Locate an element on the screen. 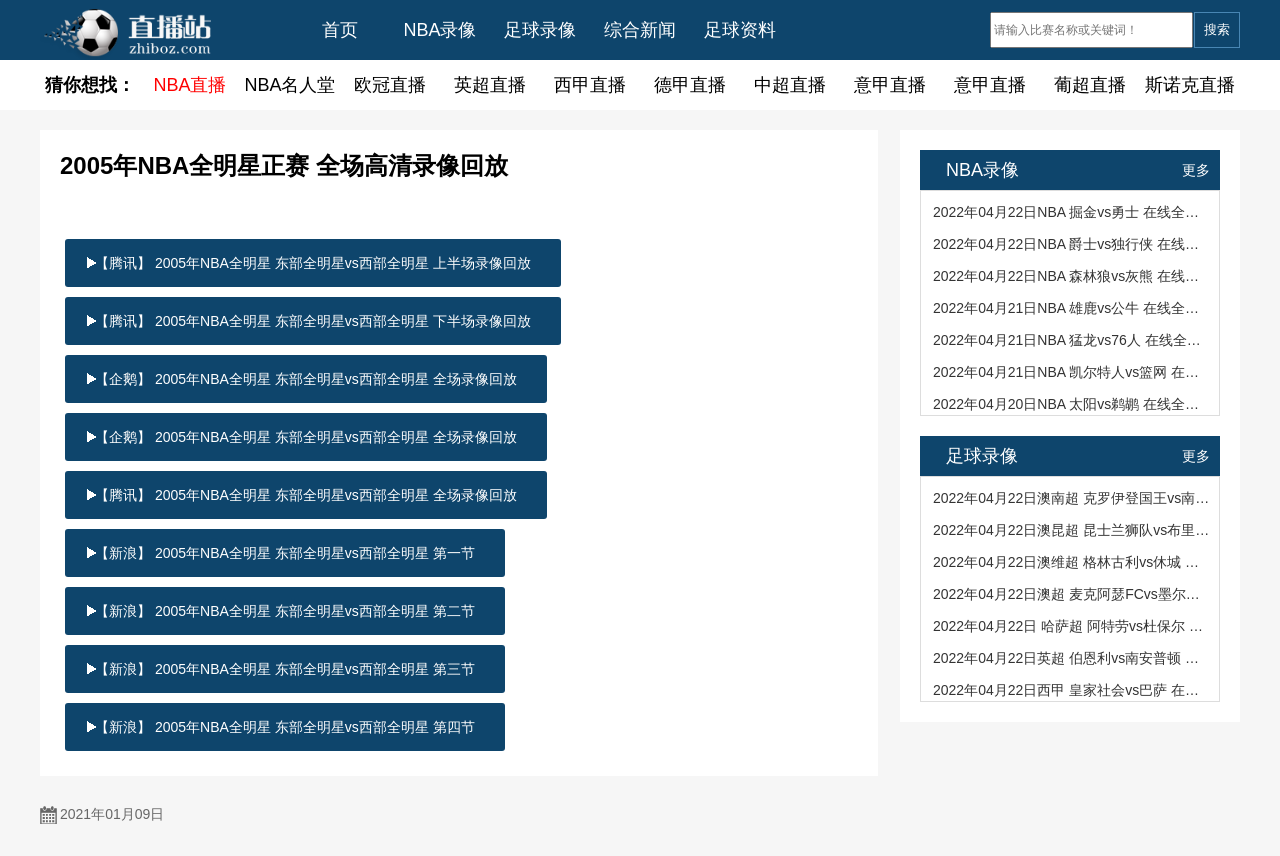 The width and height of the screenshot is (1280, 856). 【新浪】 2005年NBA全明星 东部全明星vs西部全明星 第一节 is located at coordinates (285, 553).